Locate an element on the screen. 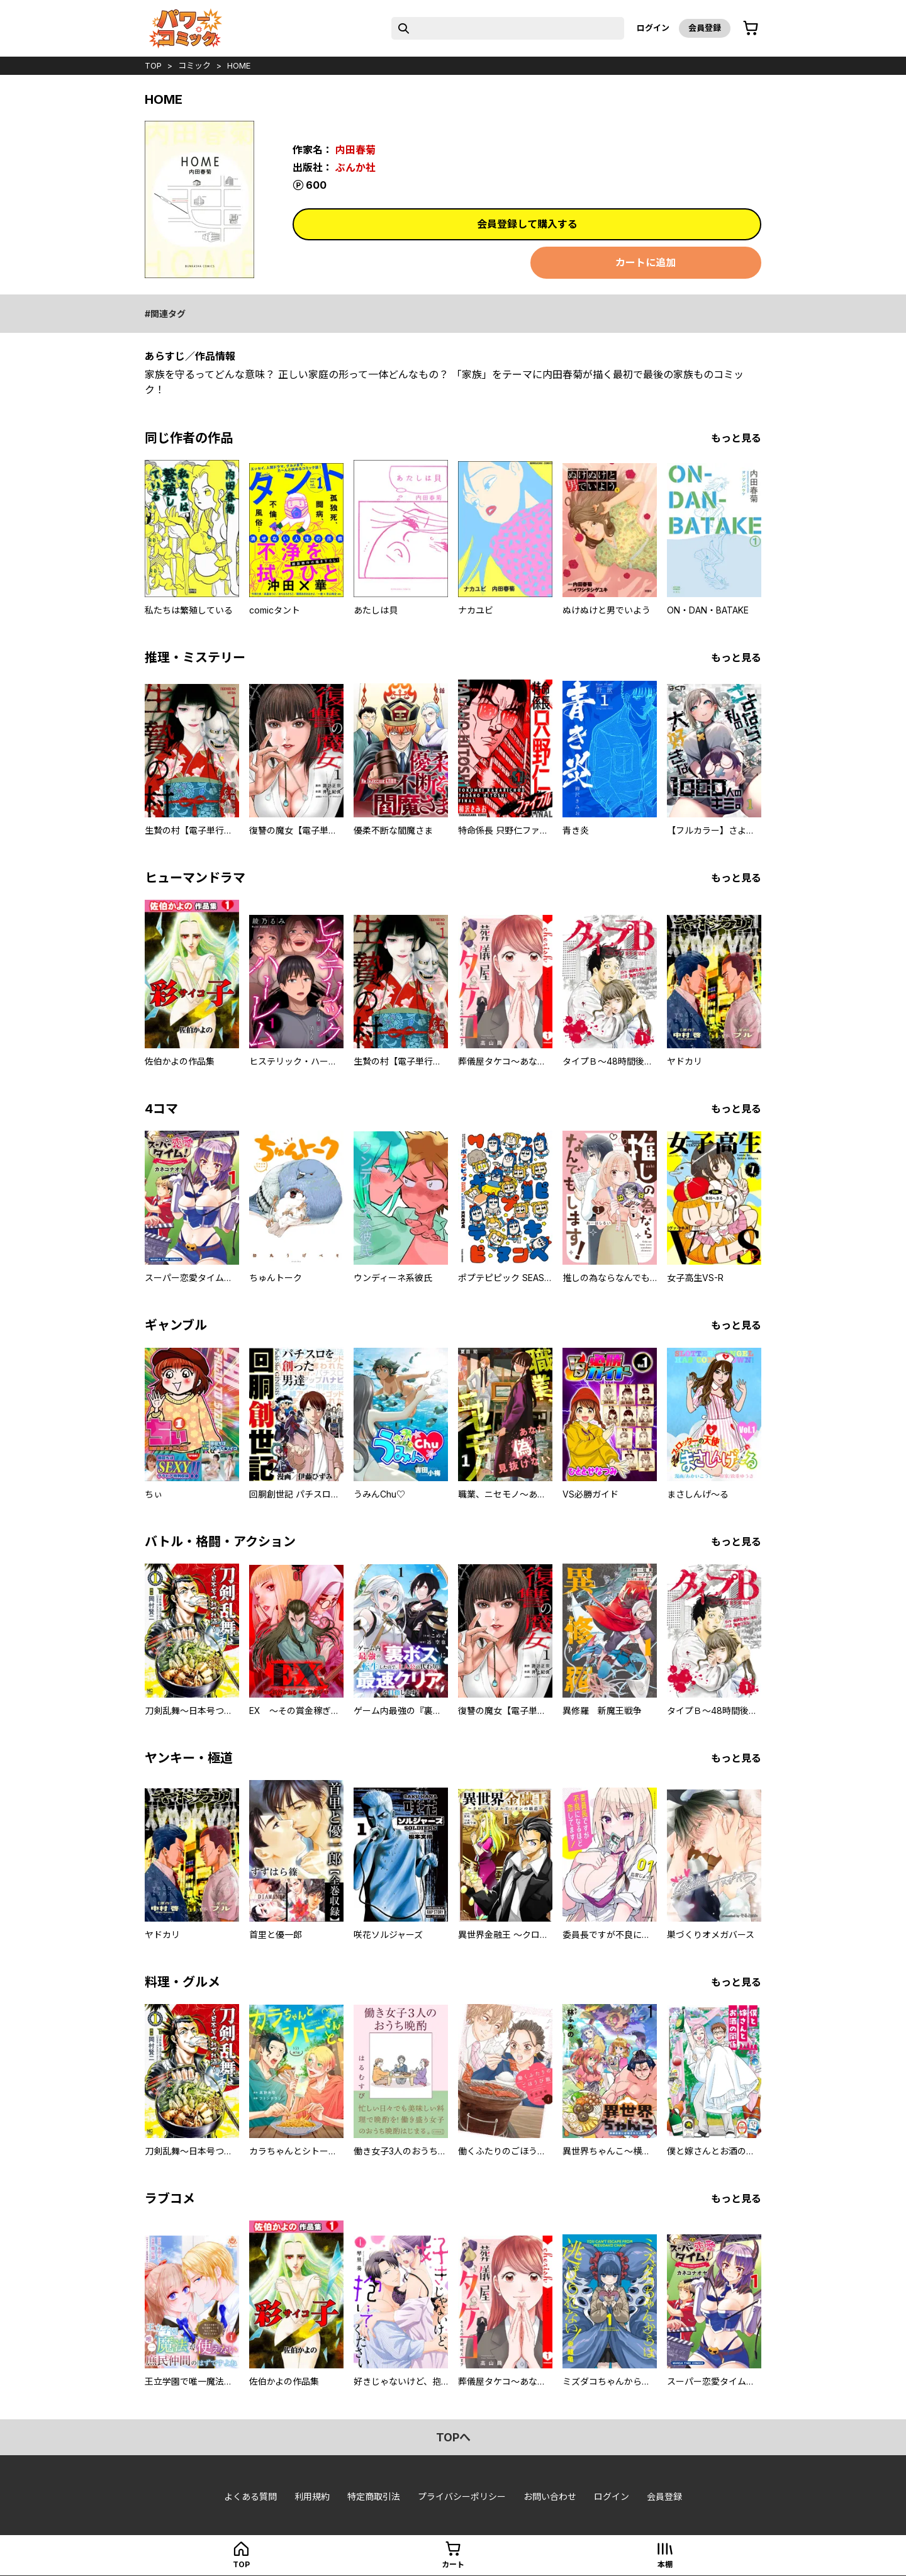 The width and height of the screenshot is (906, 2576). 利用規約 is located at coordinates (312, 2496).